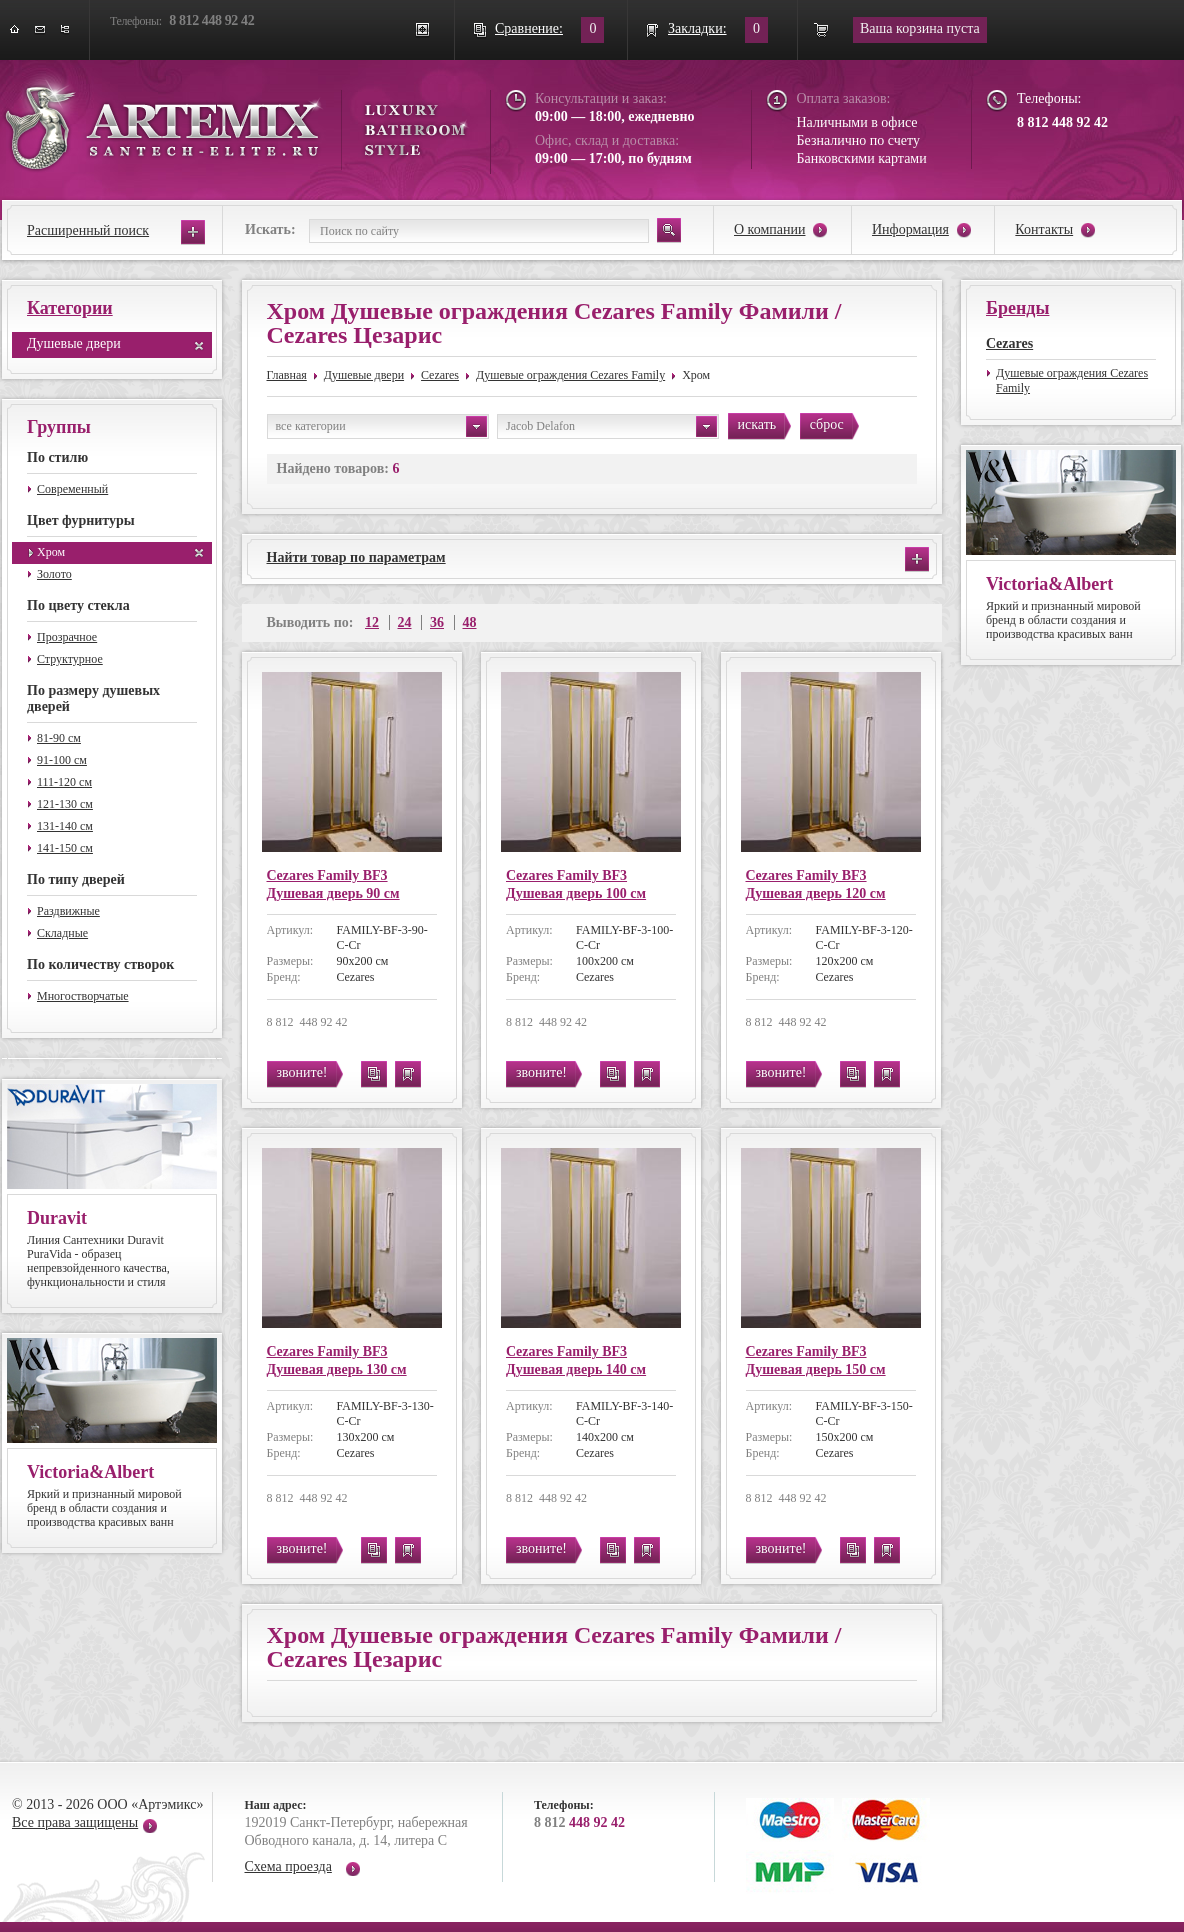  What do you see at coordinates (611, 426) in the screenshot?
I see `Jacob Delafon` at bounding box center [611, 426].